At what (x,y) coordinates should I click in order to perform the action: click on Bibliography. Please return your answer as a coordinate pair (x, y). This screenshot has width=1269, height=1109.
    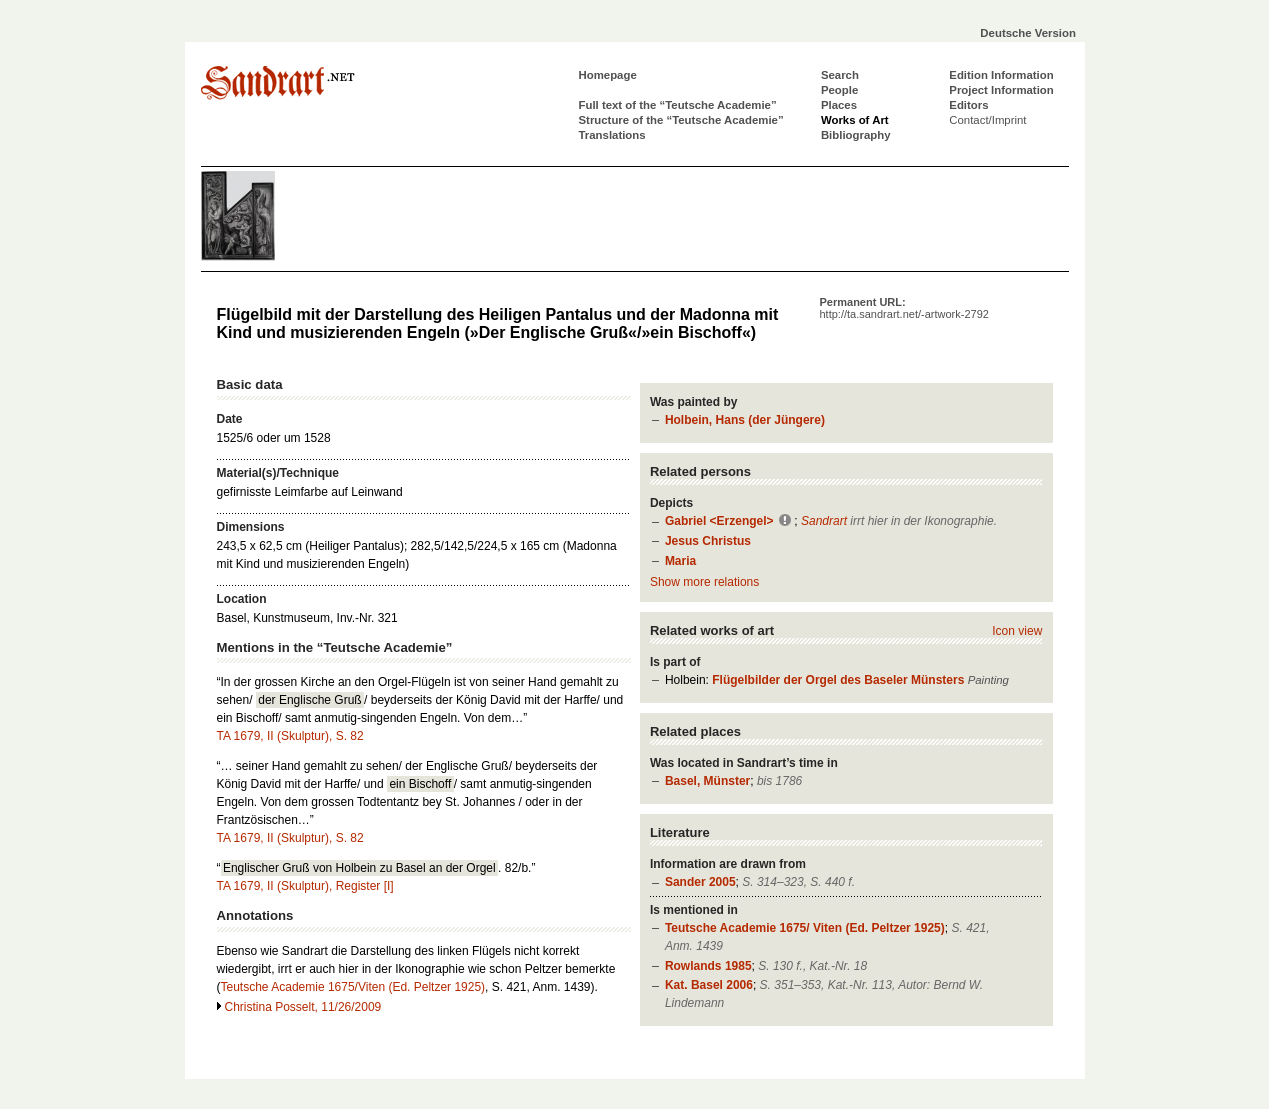
    Looking at the image, I should click on (856, 135).